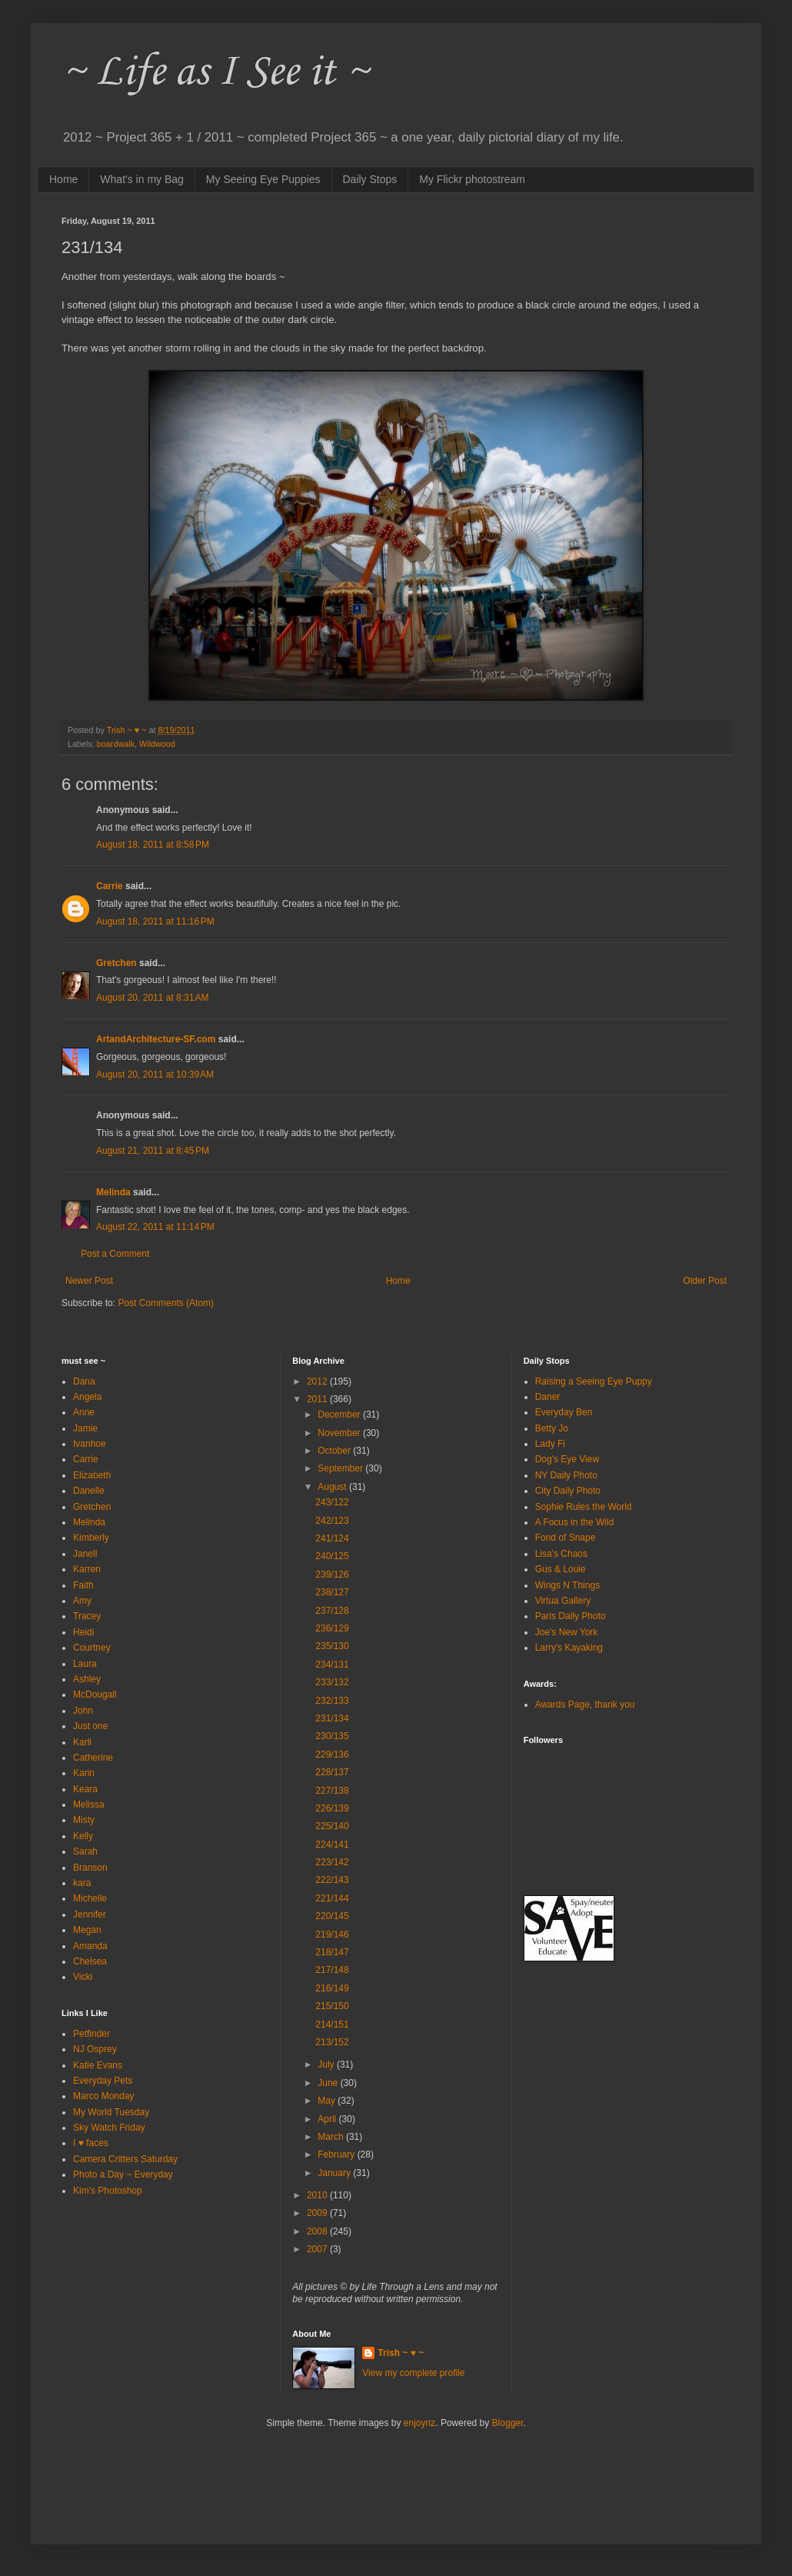  What do you see at coordinates (82, 1742) in the screenshot?
I see `Karli` at bounding box center [82, 1742].